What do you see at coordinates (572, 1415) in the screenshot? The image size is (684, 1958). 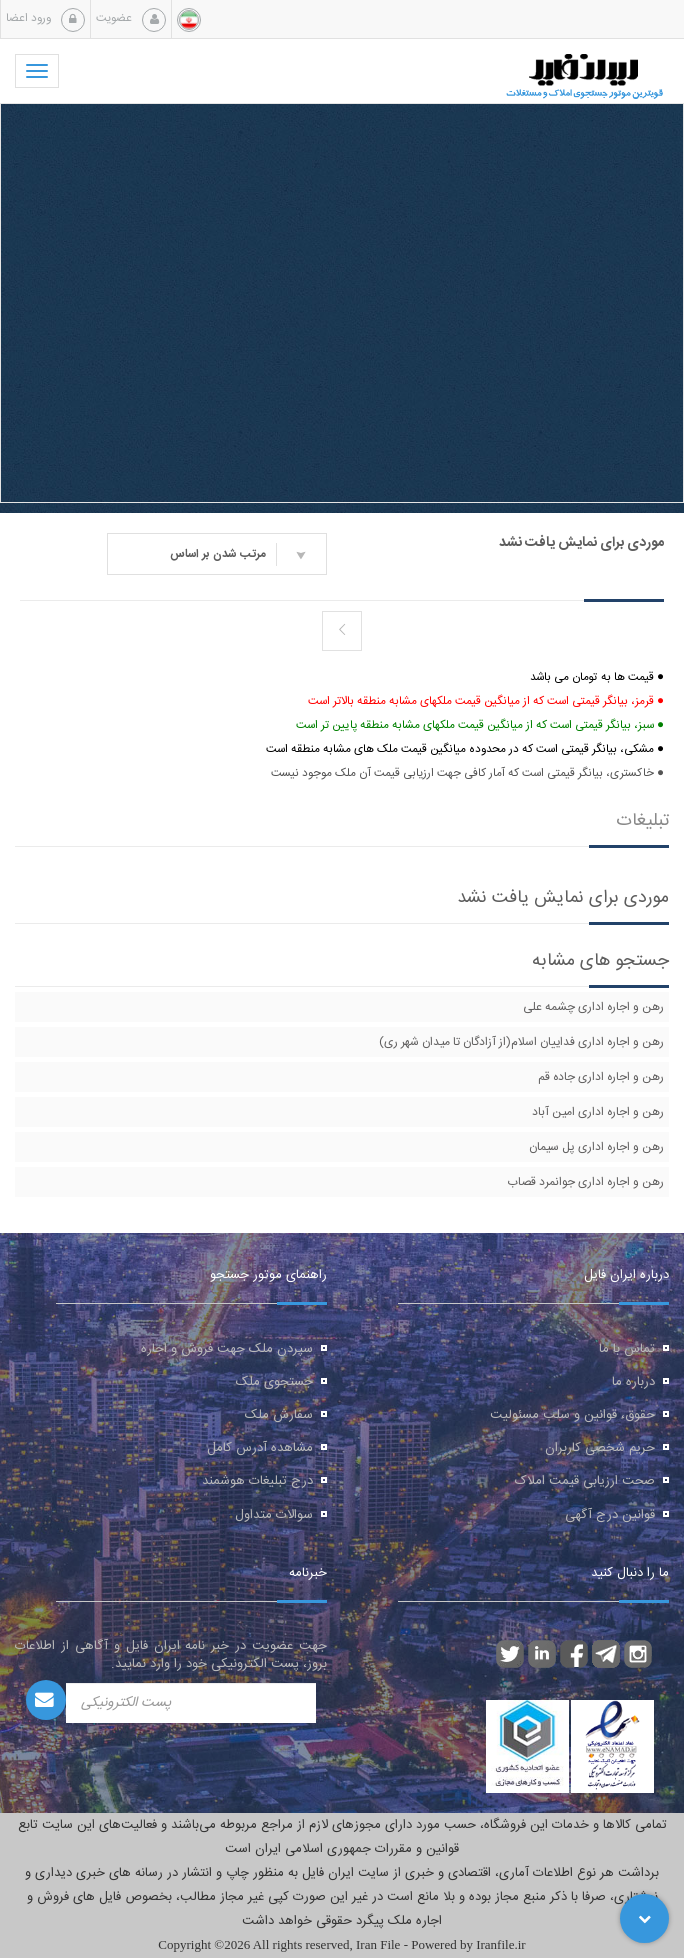 I see `حقوق، قوانین و سلب مسئولیت` at bounding box center [572, 1415].